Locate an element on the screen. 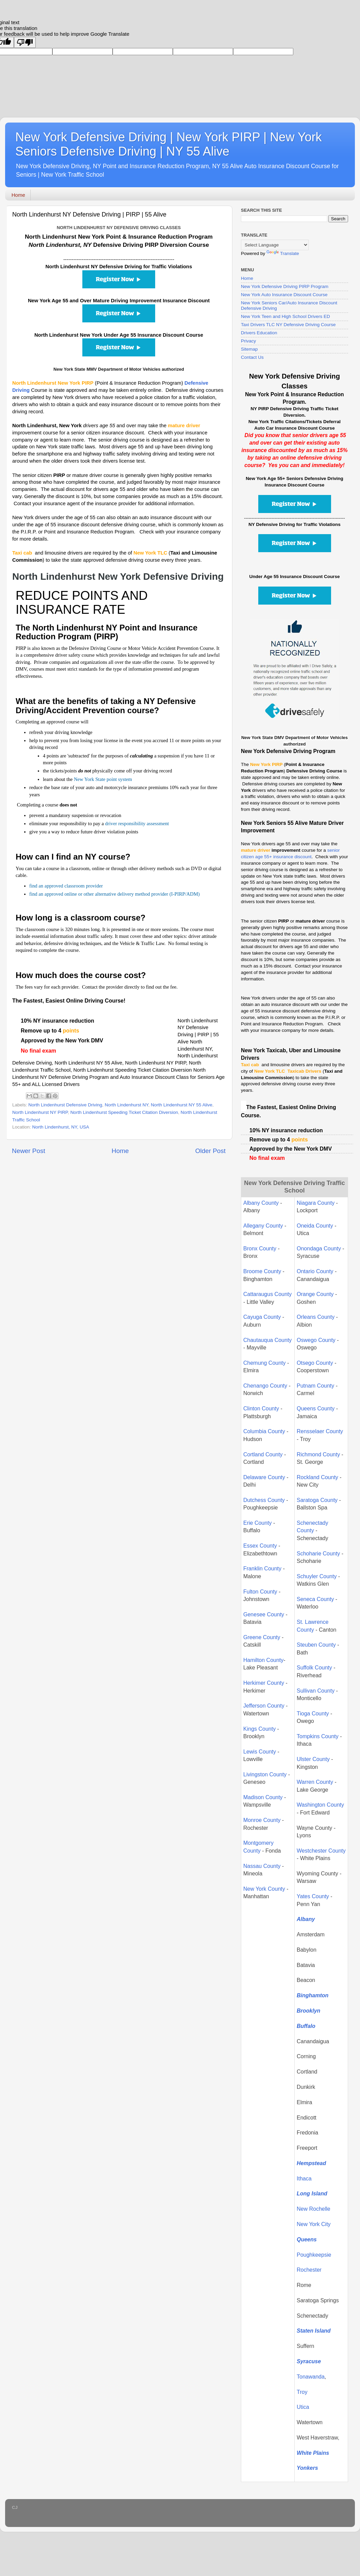 The image size is (360, 2576). Ulster County is located at coordinates (313, 1759).